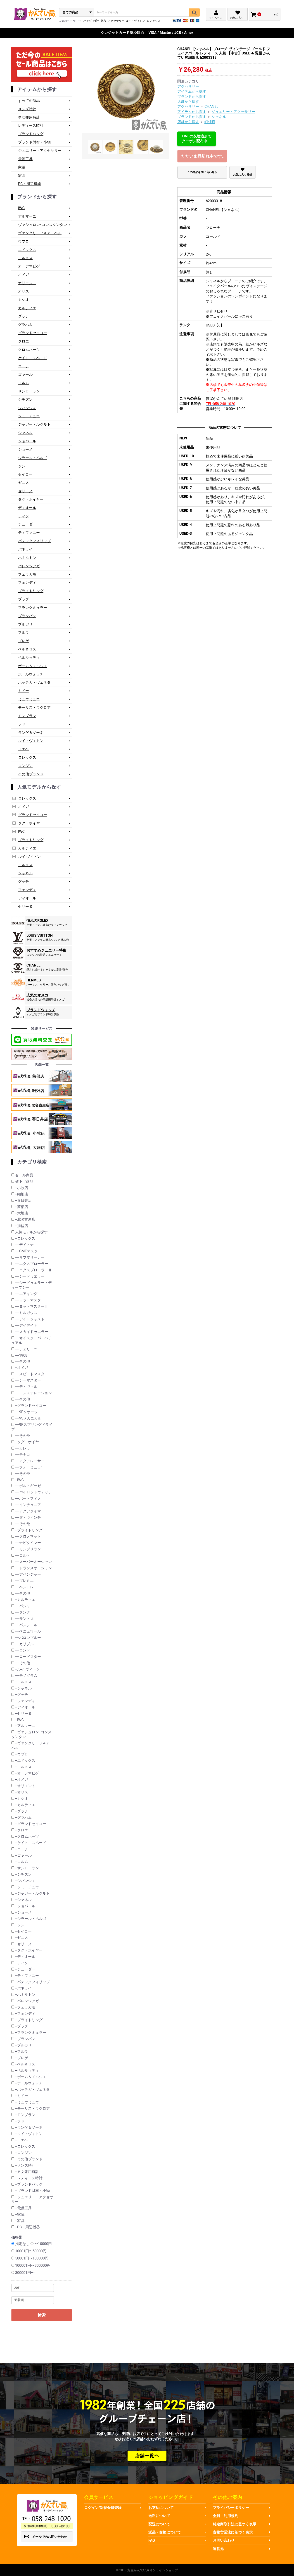  I want to click on パテックフィリップ, so click(34, 541).